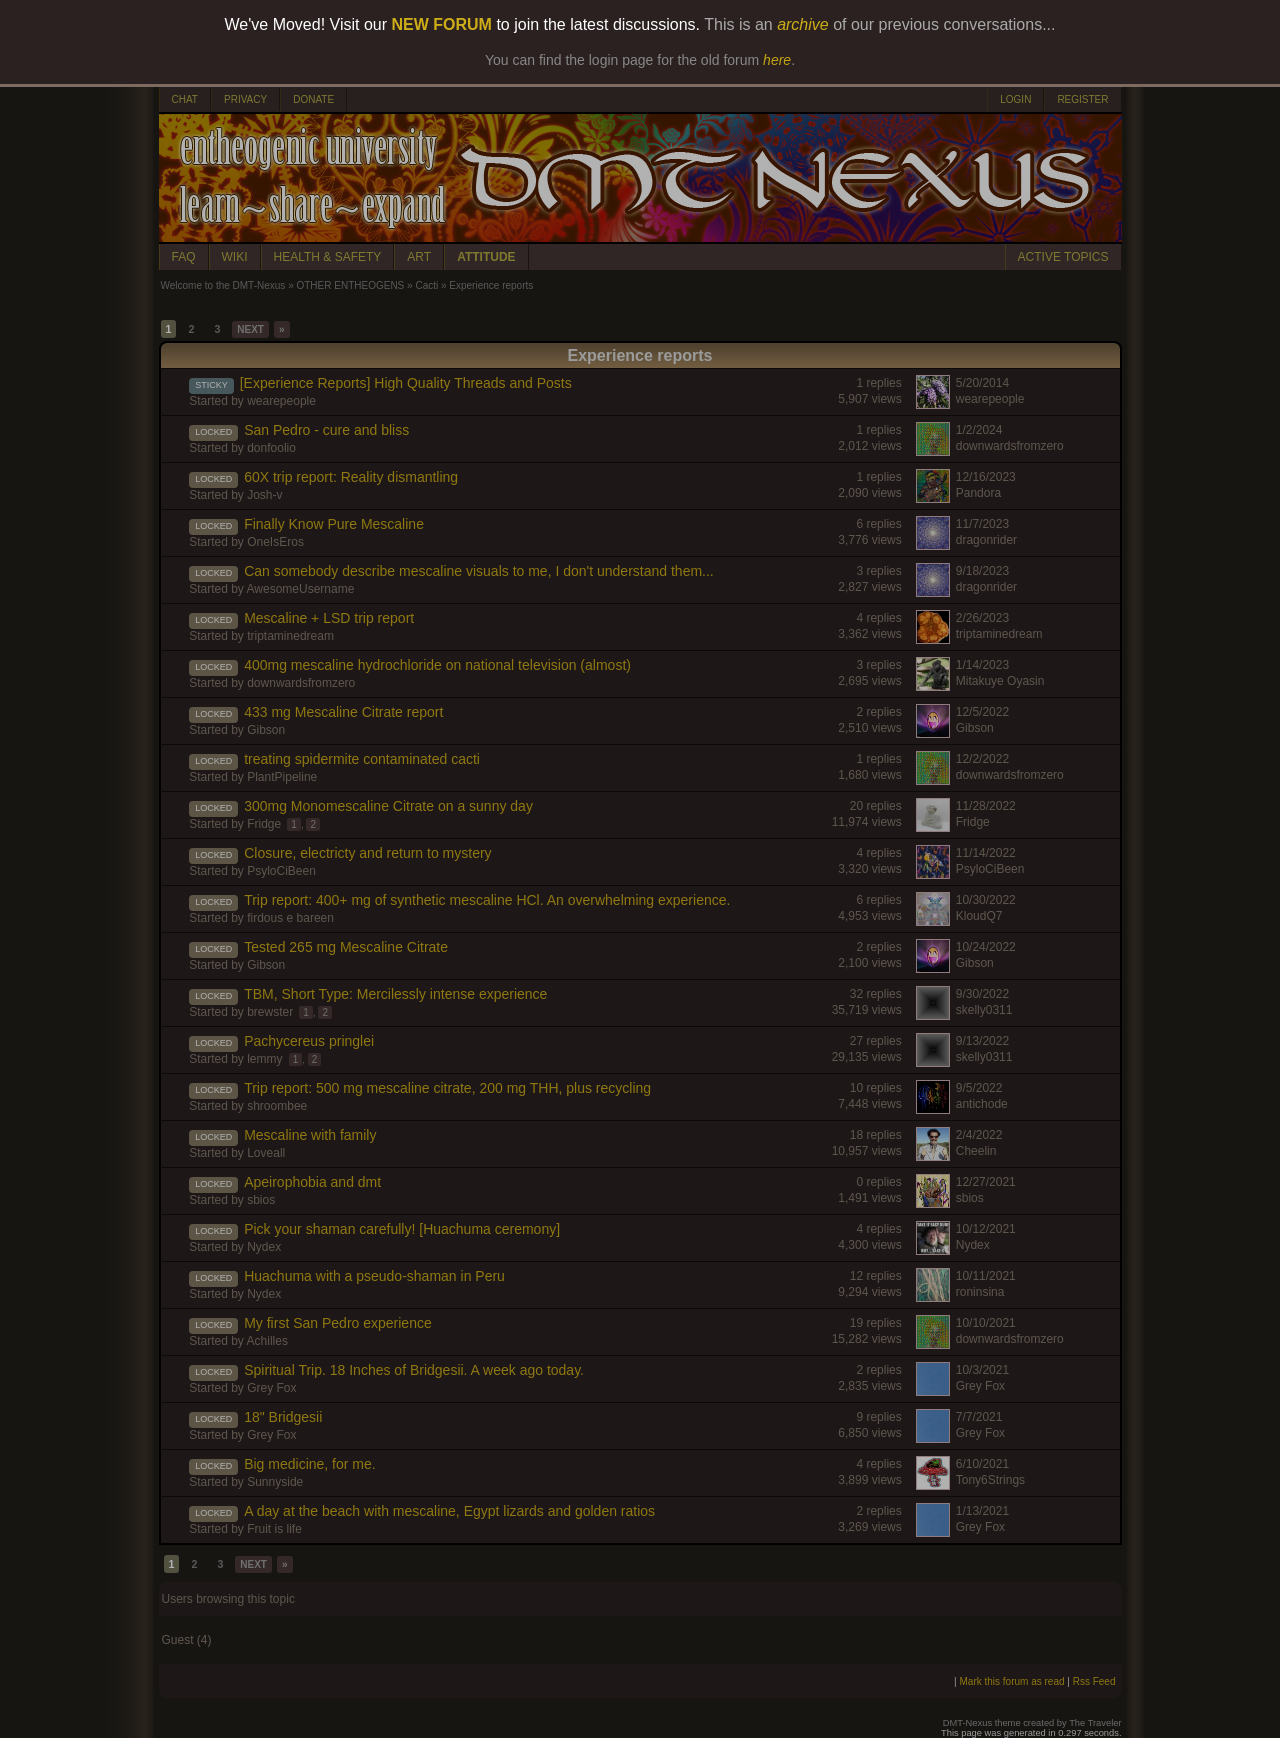 The image size is (1280, 1738). I want to click on OTHER ENTHEOGENS, so click(350, 285).